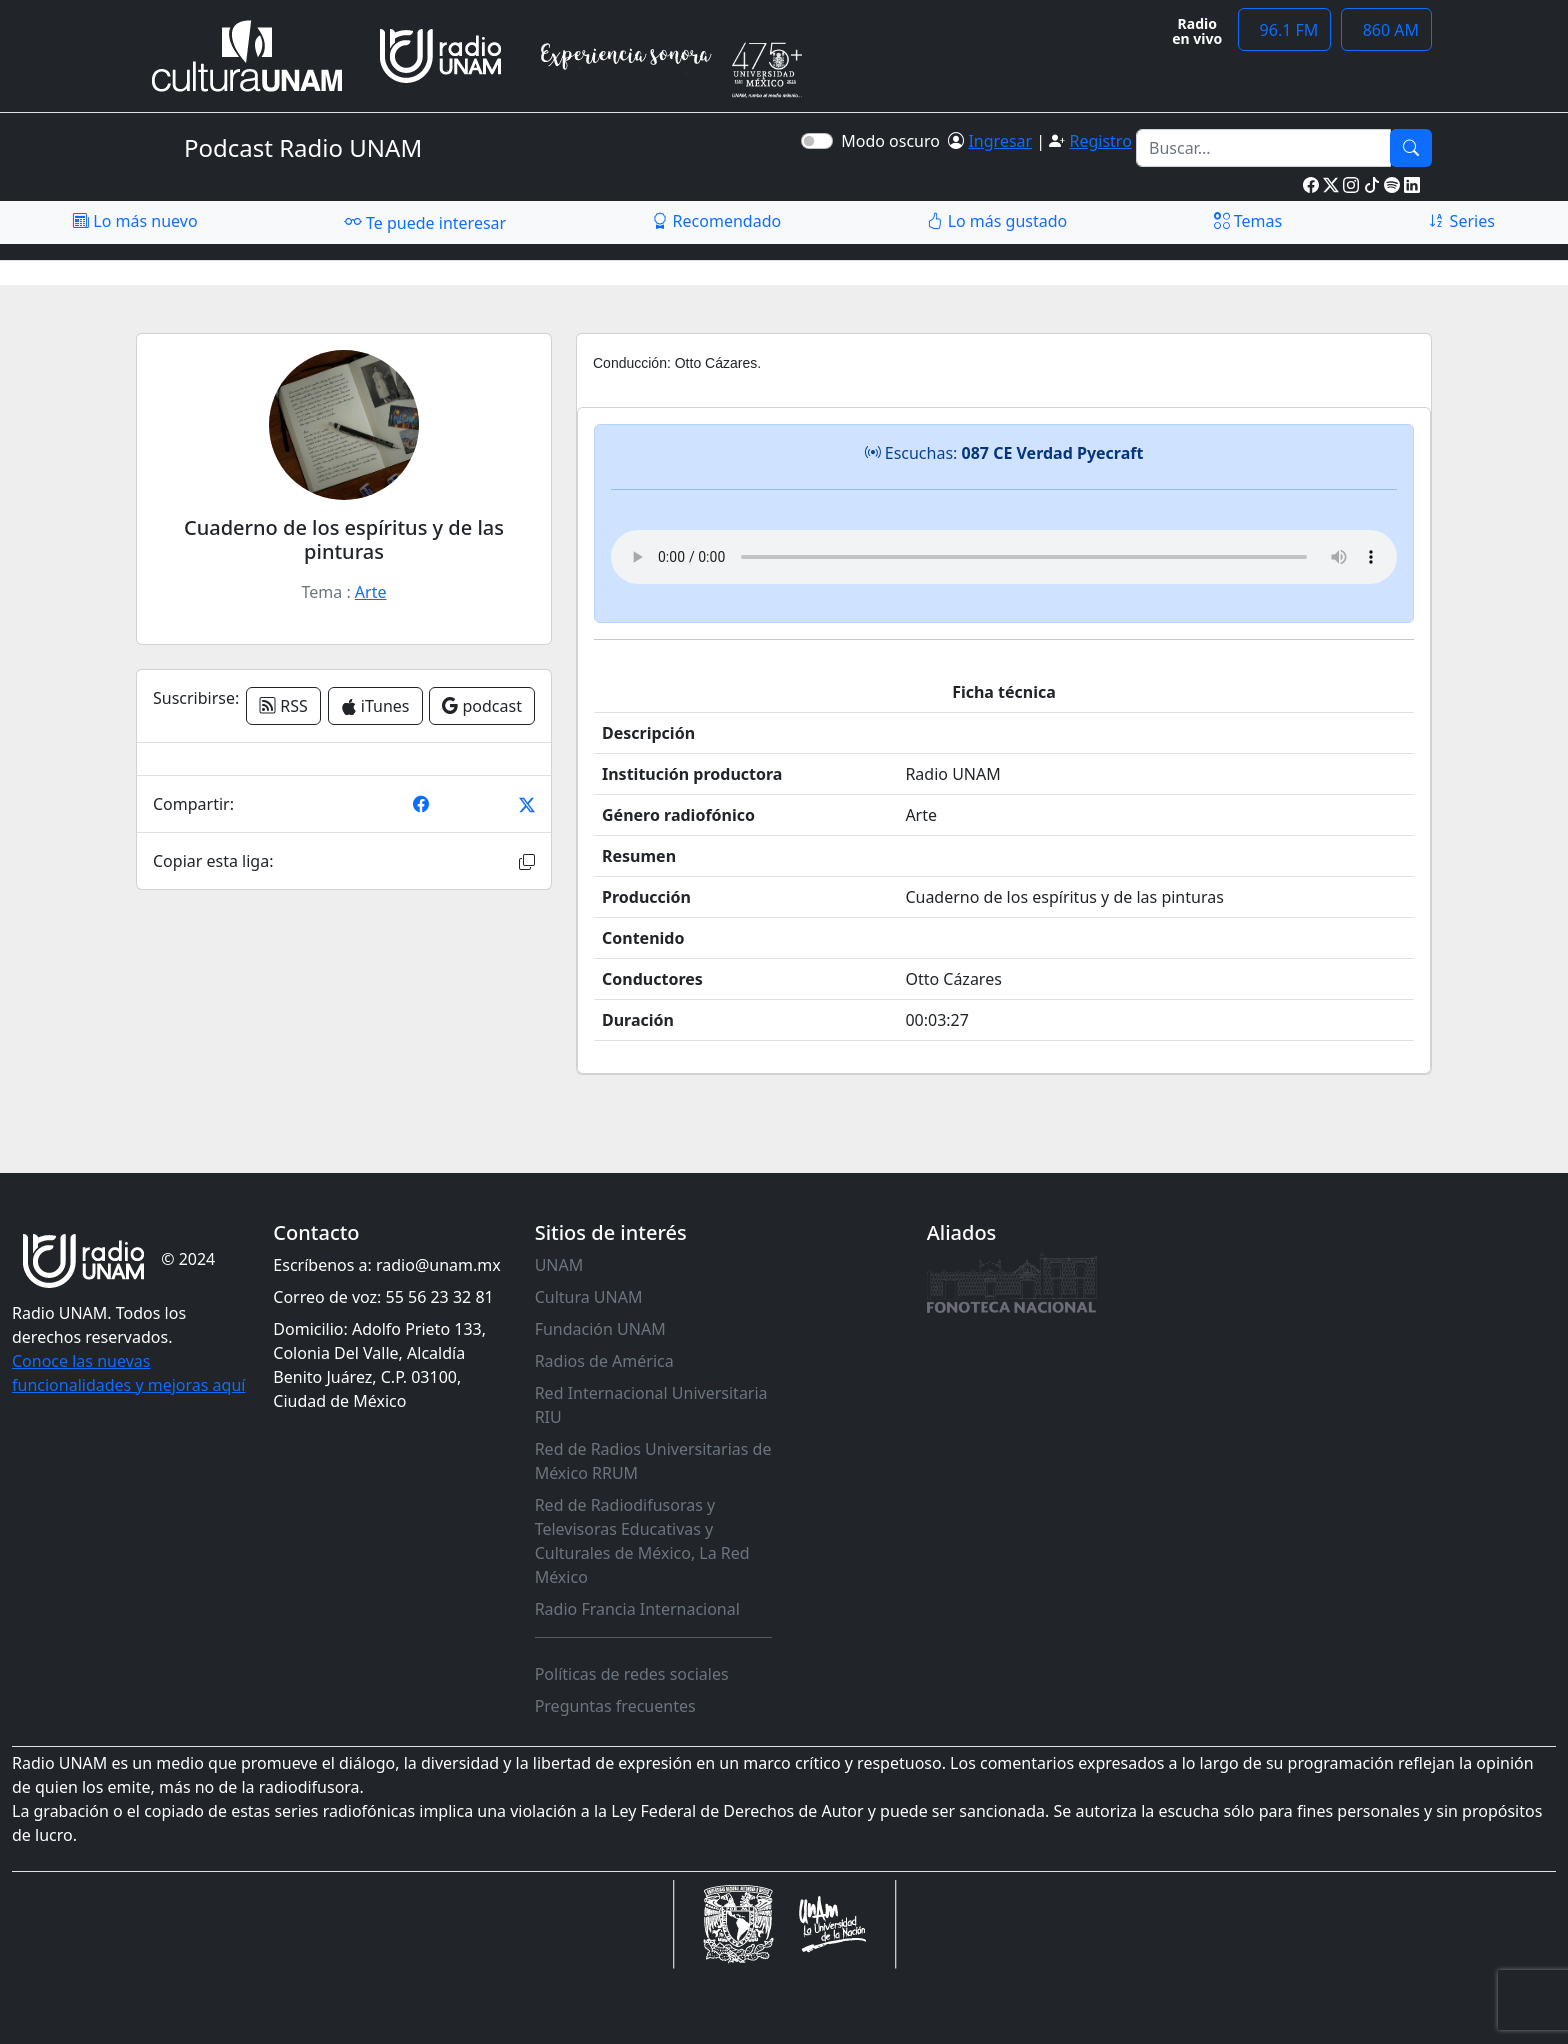  I want to click on Modo oscuro, so click(894, 141).